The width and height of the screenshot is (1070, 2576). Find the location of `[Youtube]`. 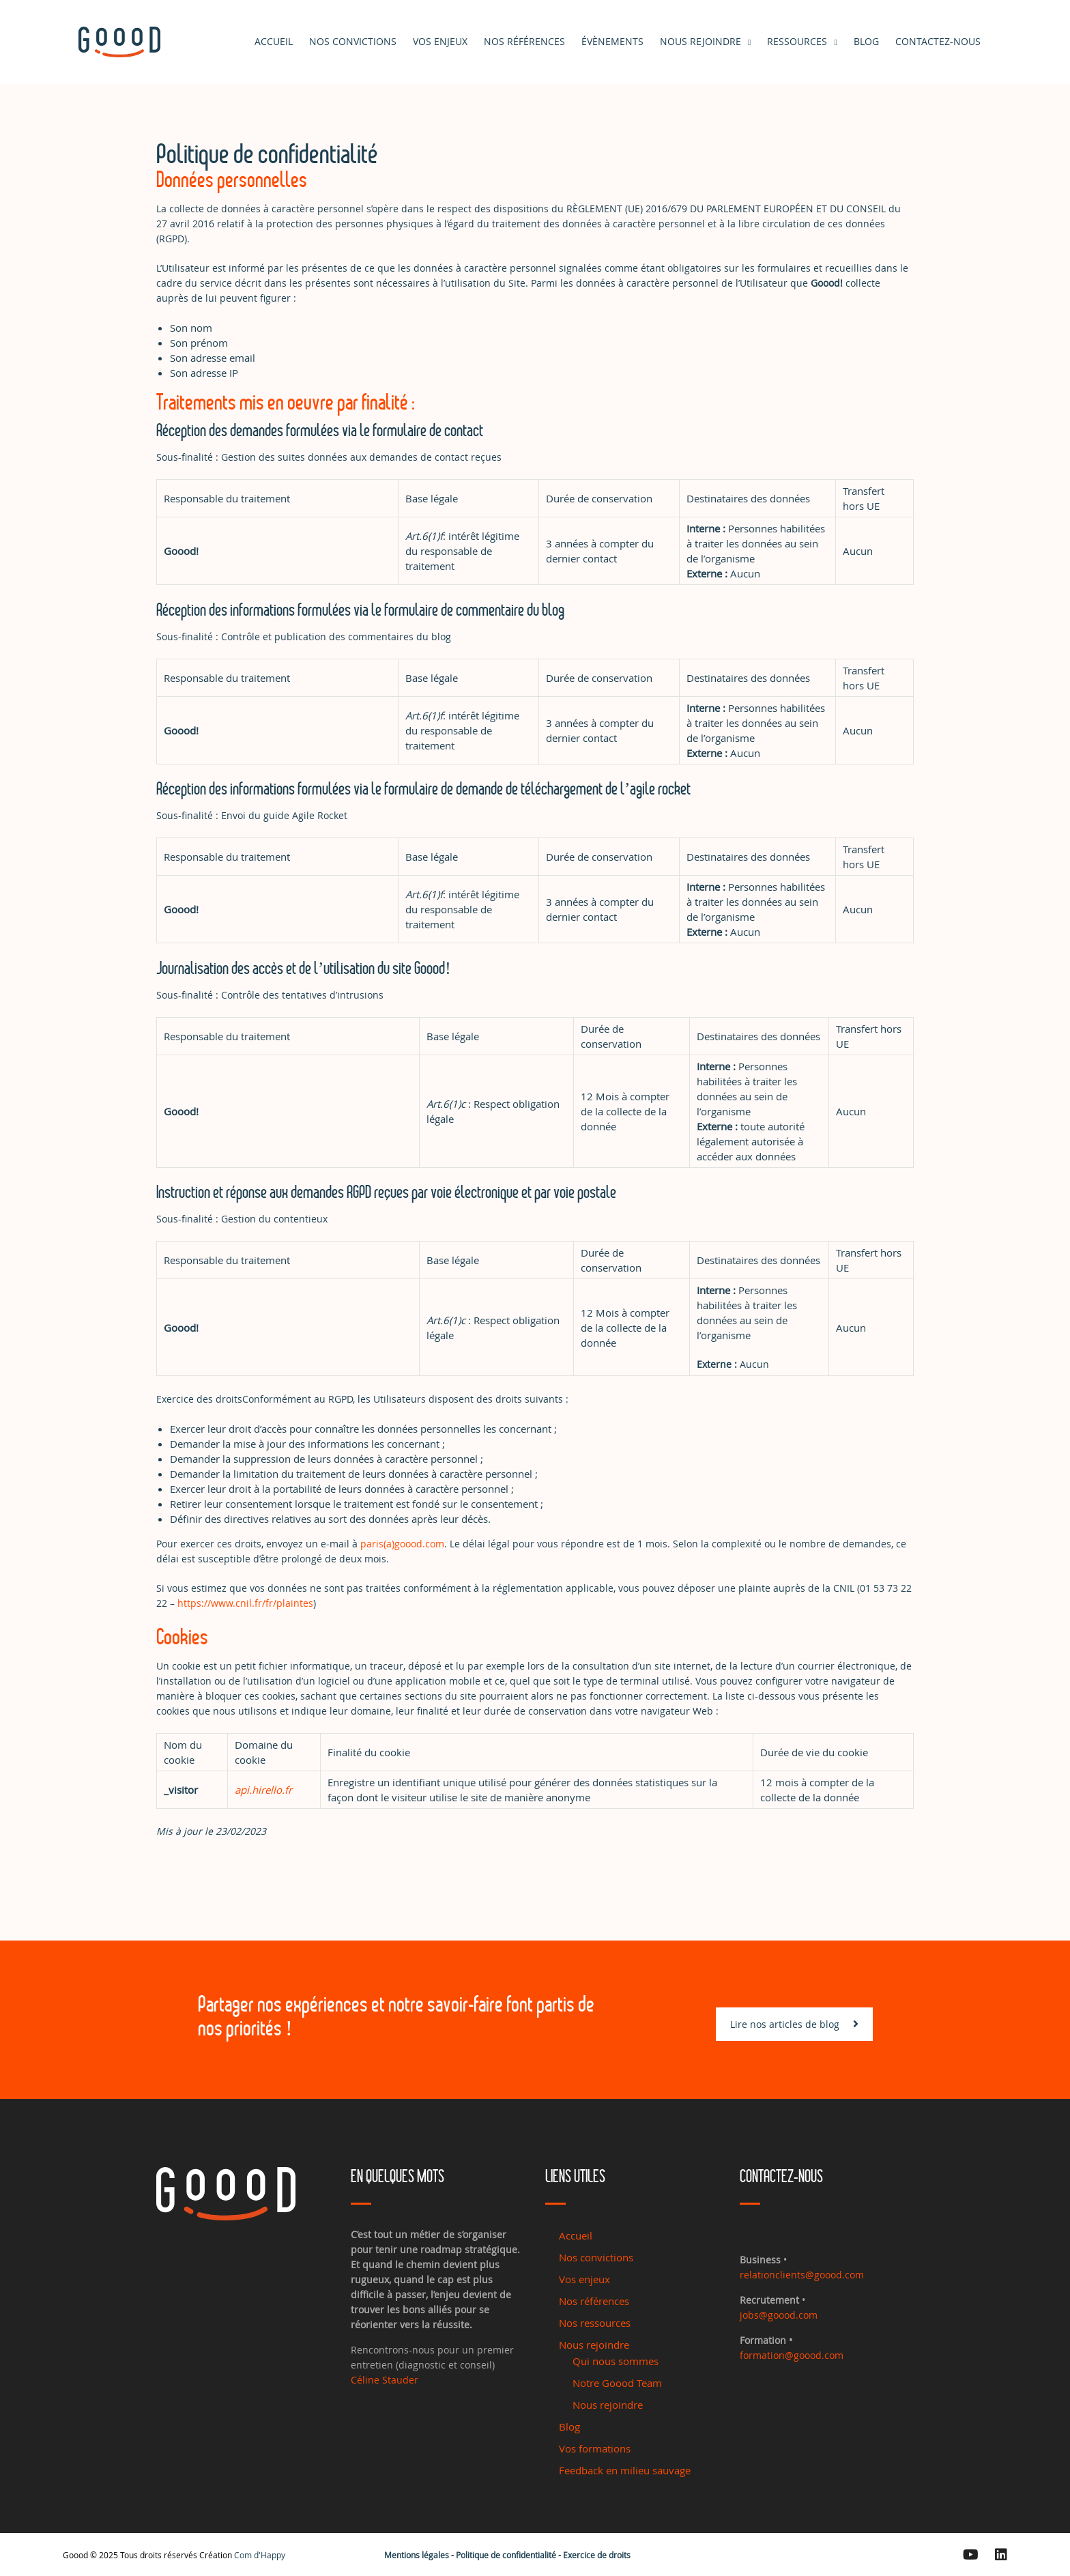

[Youtube] is located at coordinates (971, 2555).